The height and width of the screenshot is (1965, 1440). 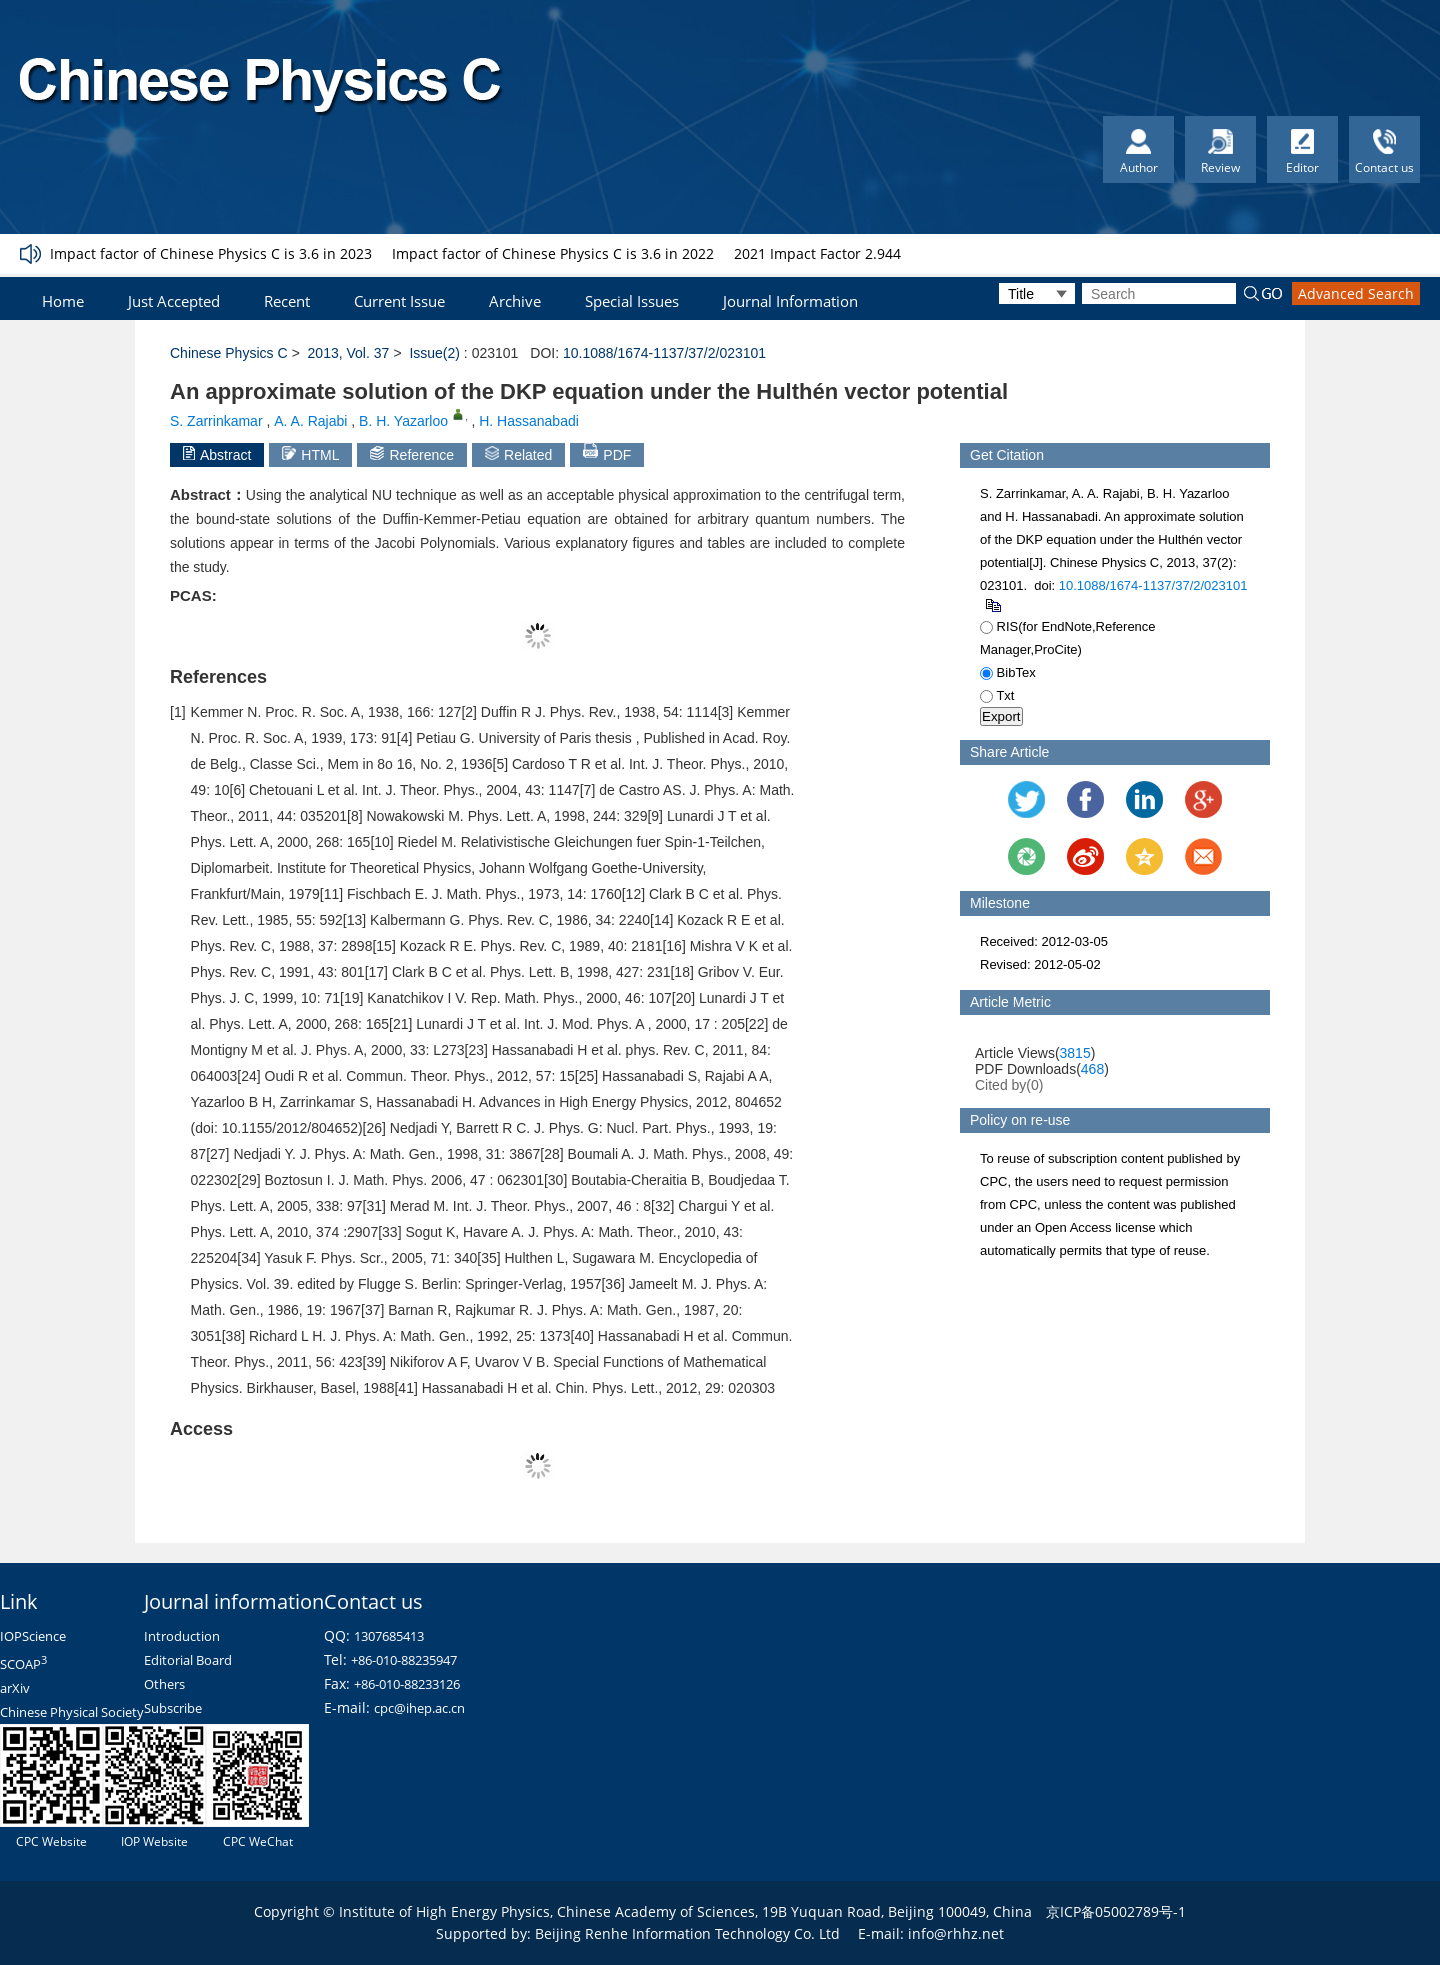 I want to click on Cited by(), so click(x=1009, y=1085).